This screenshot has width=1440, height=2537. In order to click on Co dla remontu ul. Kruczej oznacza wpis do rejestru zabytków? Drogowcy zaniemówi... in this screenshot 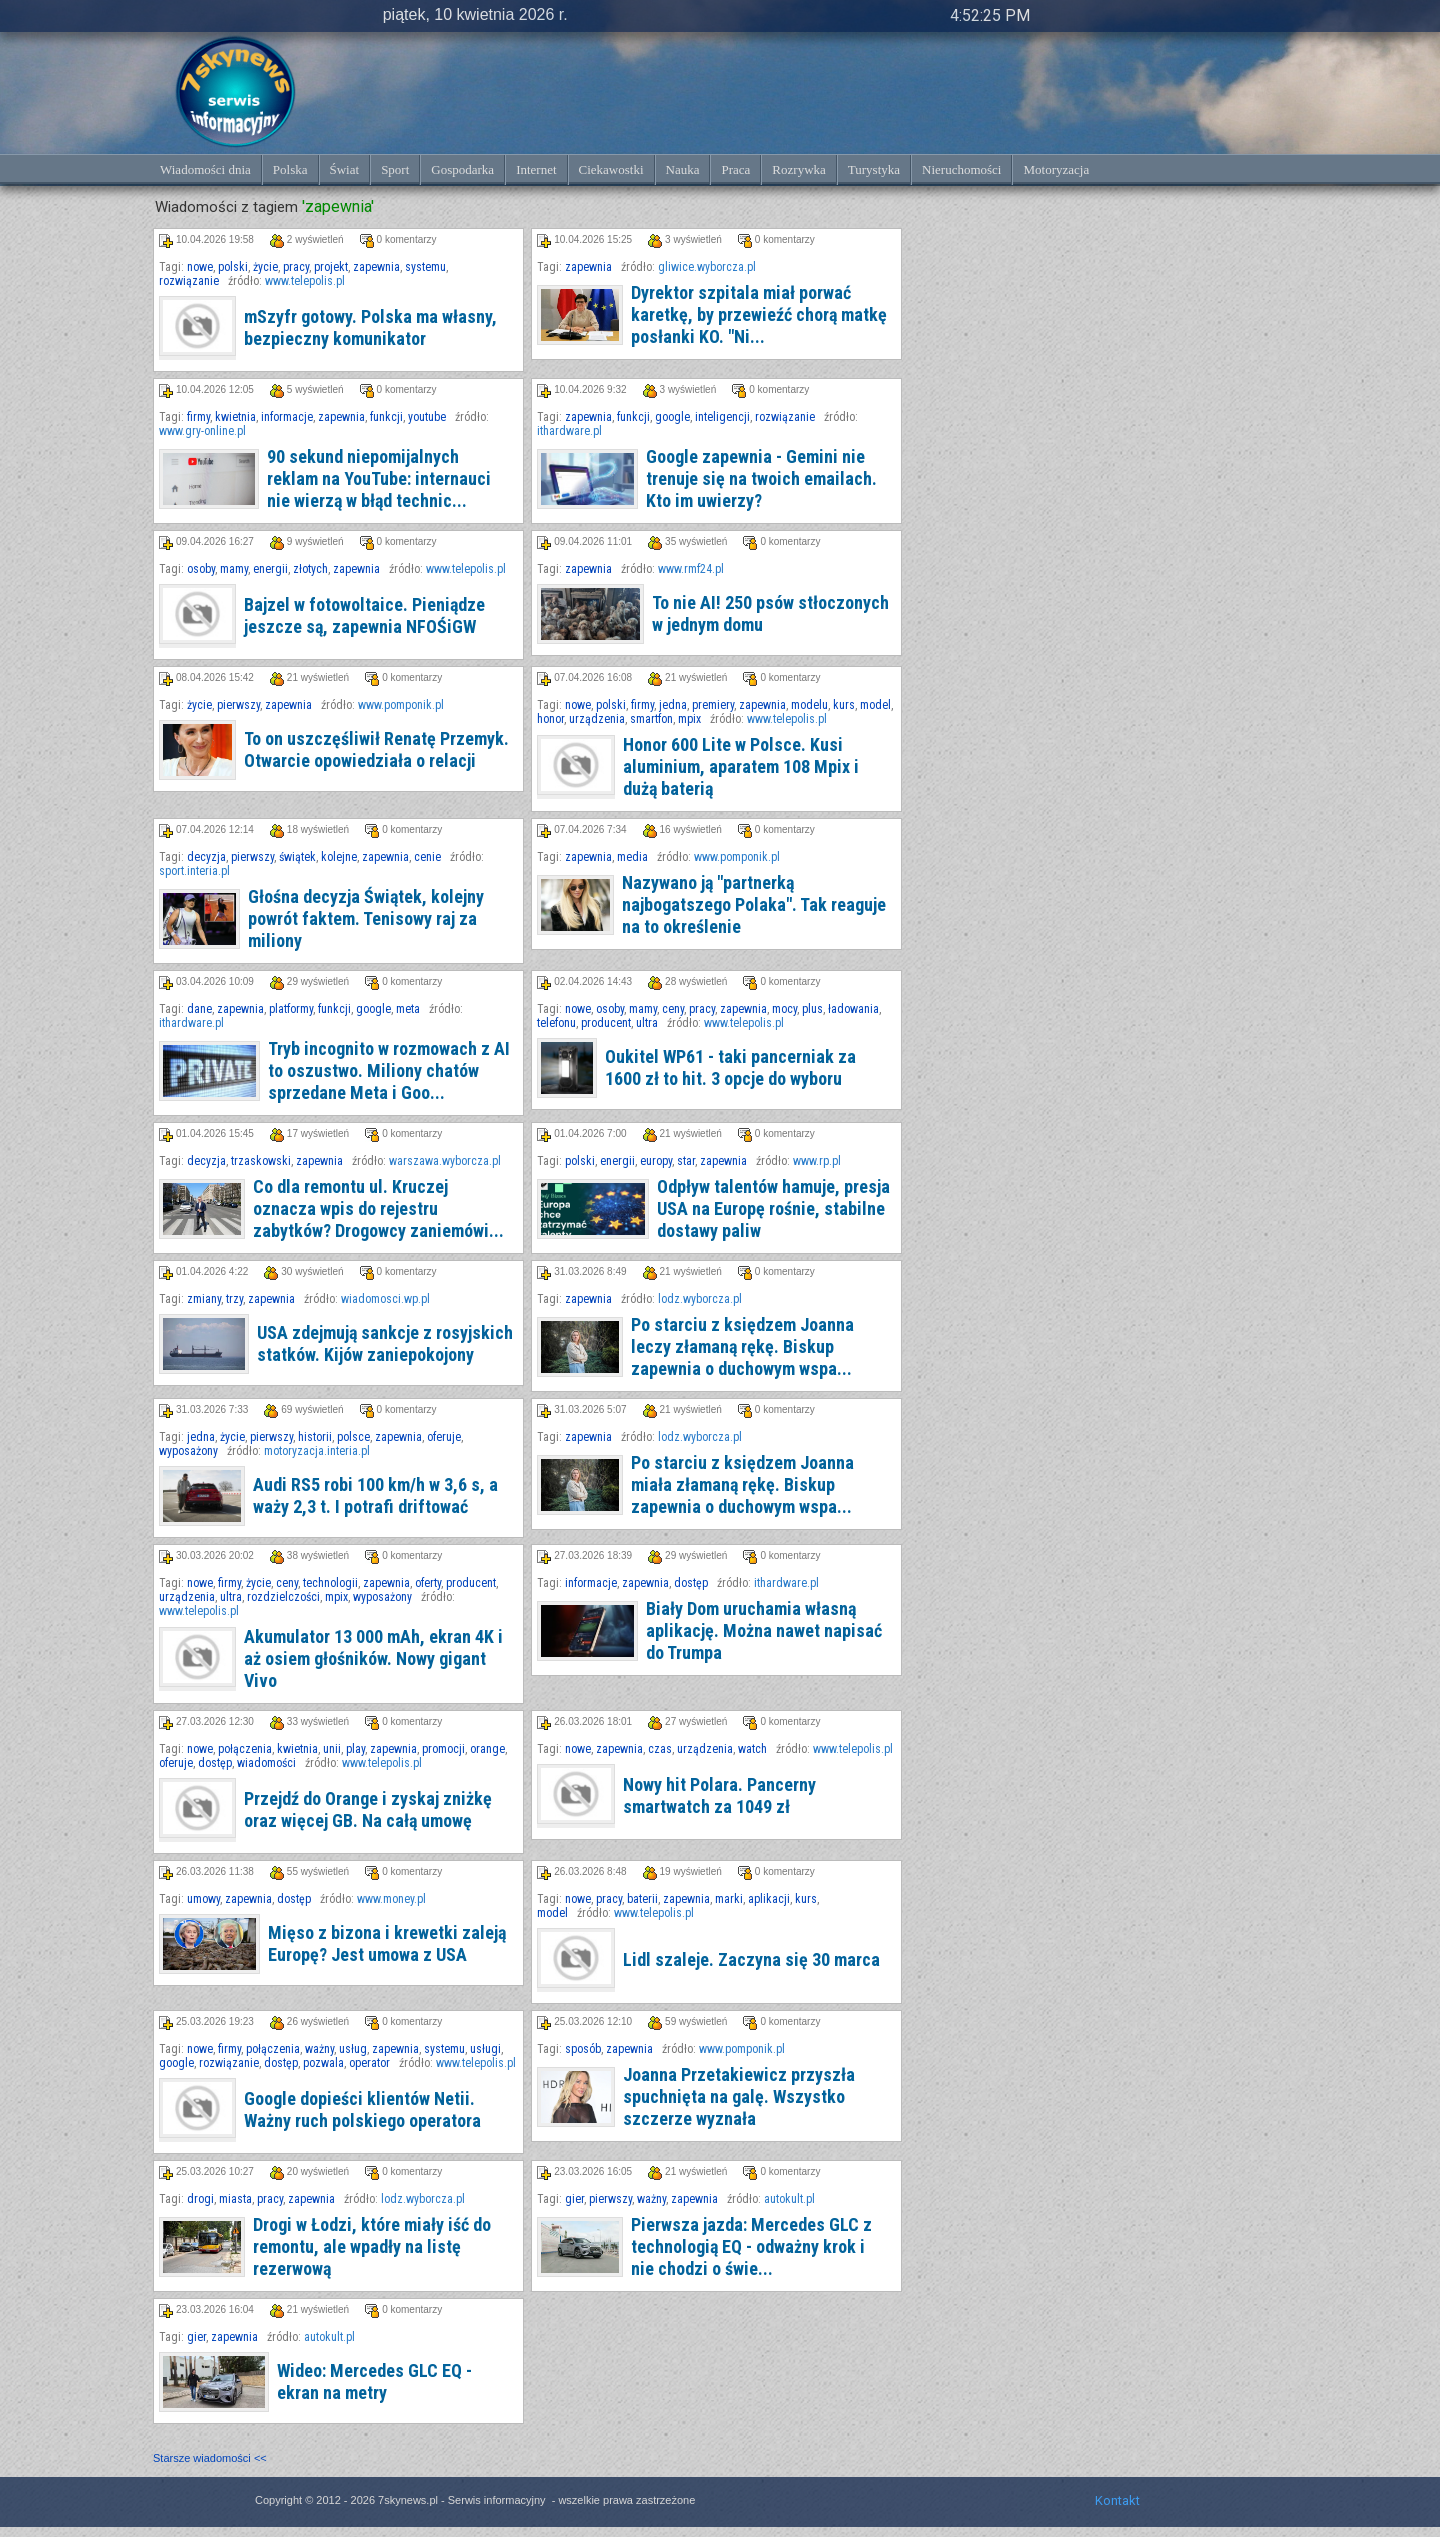, I will do `click(378, 1208)`.